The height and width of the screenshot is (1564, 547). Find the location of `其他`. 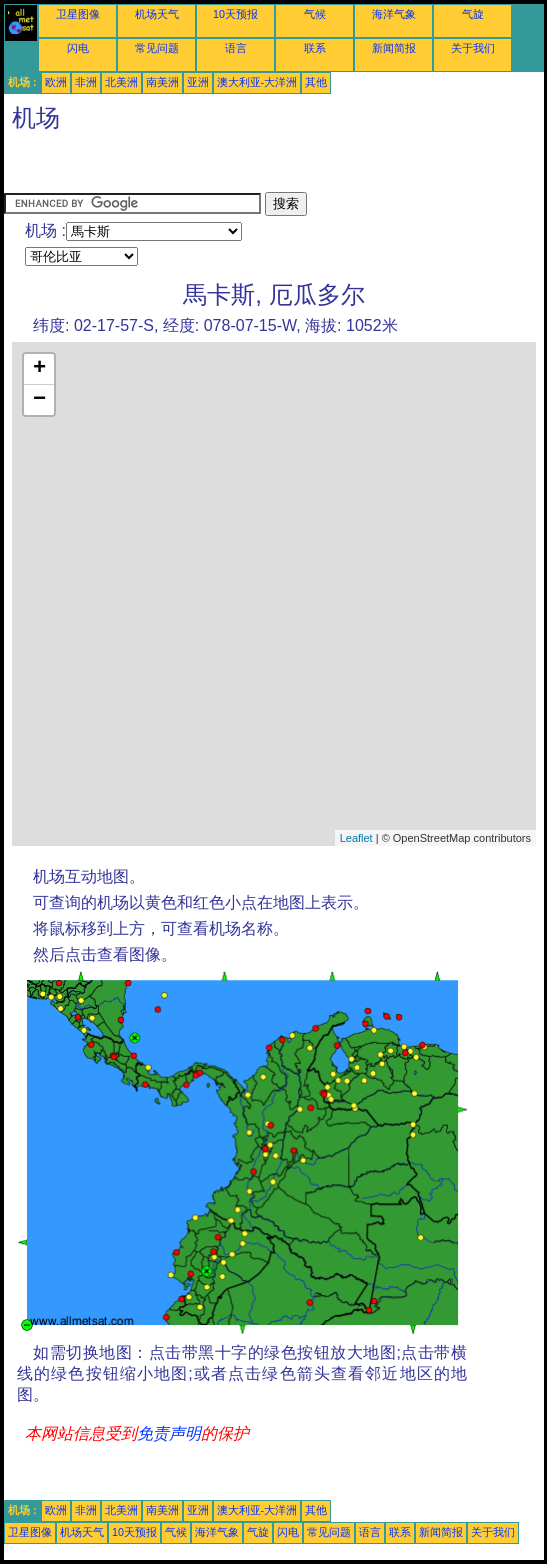

其他 is located at coordinates (316, 82).